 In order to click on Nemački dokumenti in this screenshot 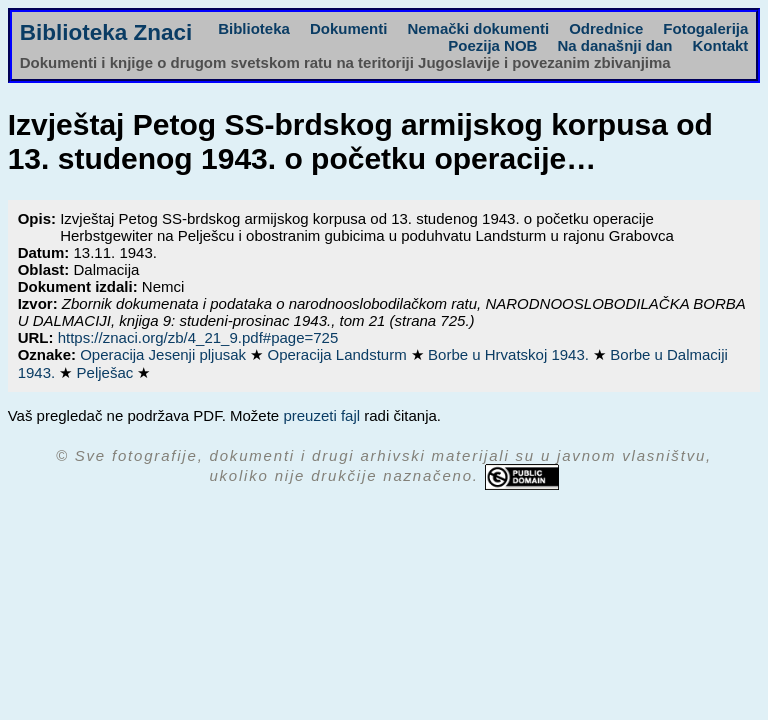, I will do `click(478, 28)`.